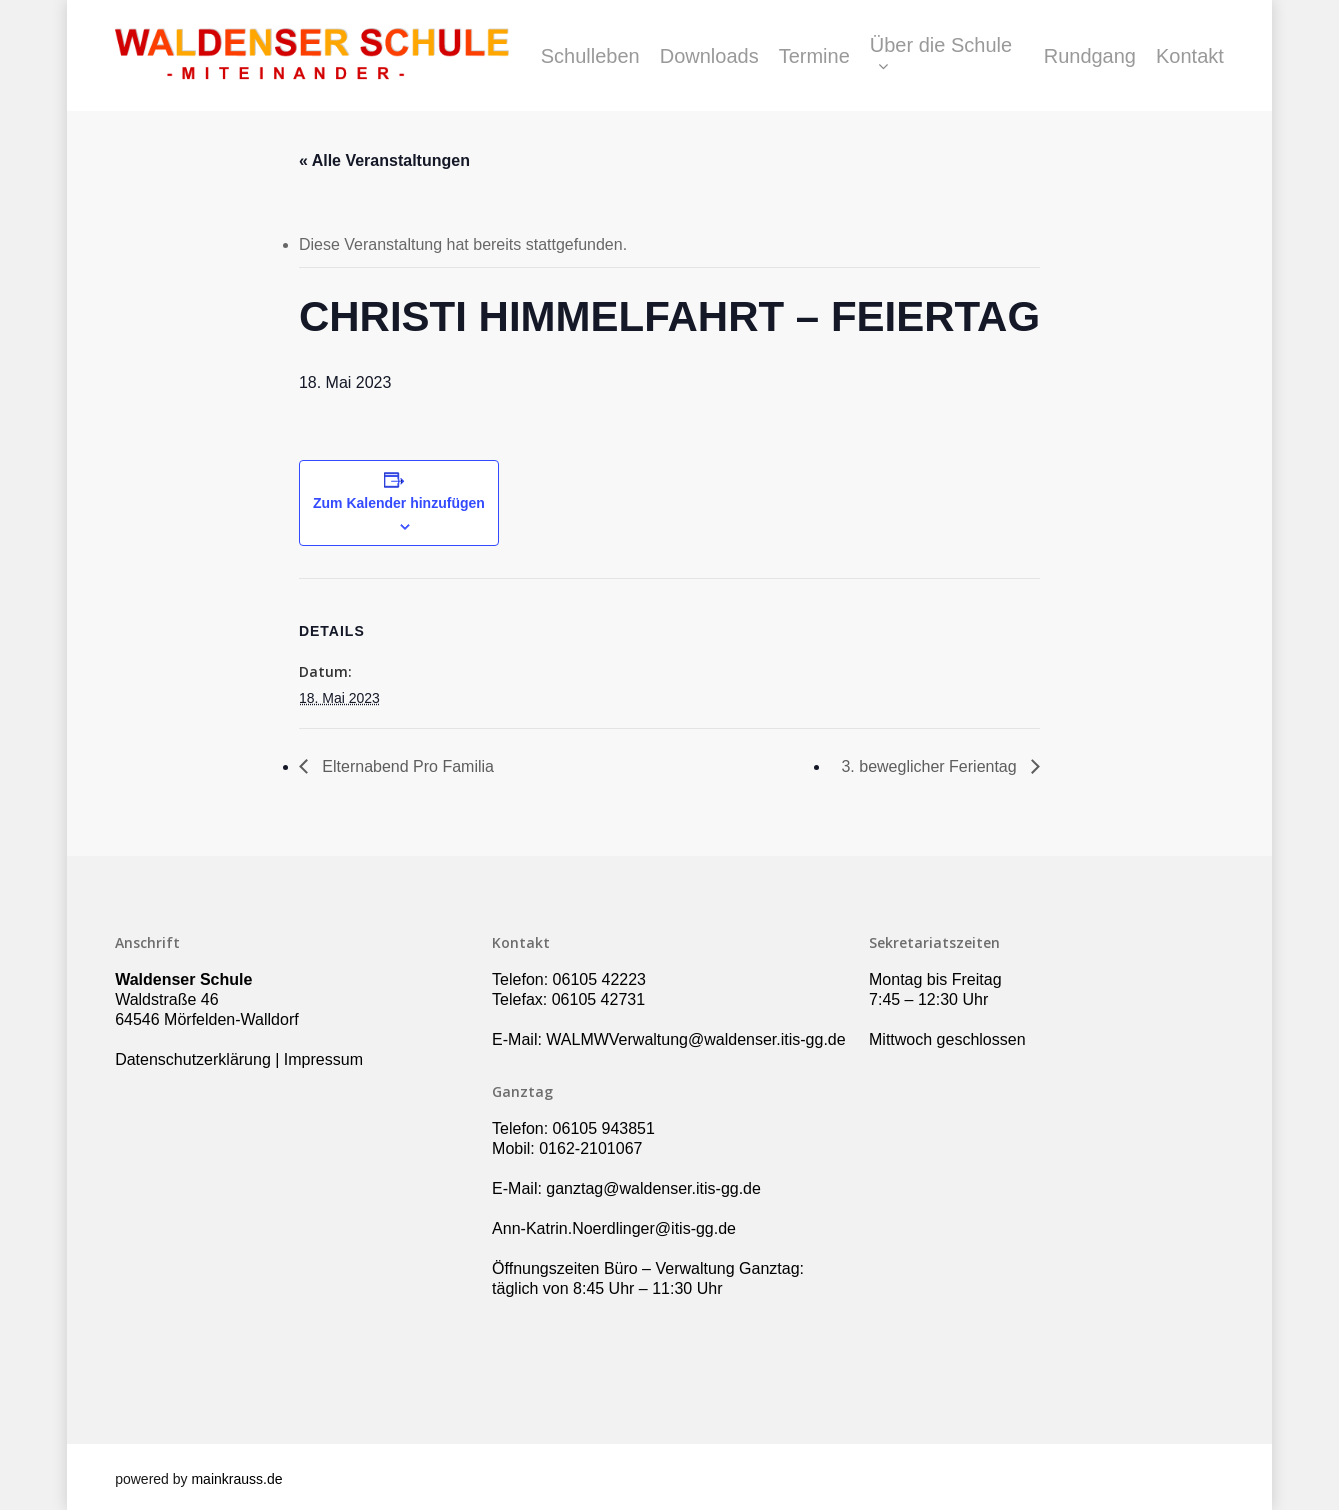 This screenshot has height=1510, width=1339. I want to click on Elternabend Pro Familia, so click(406, 766).